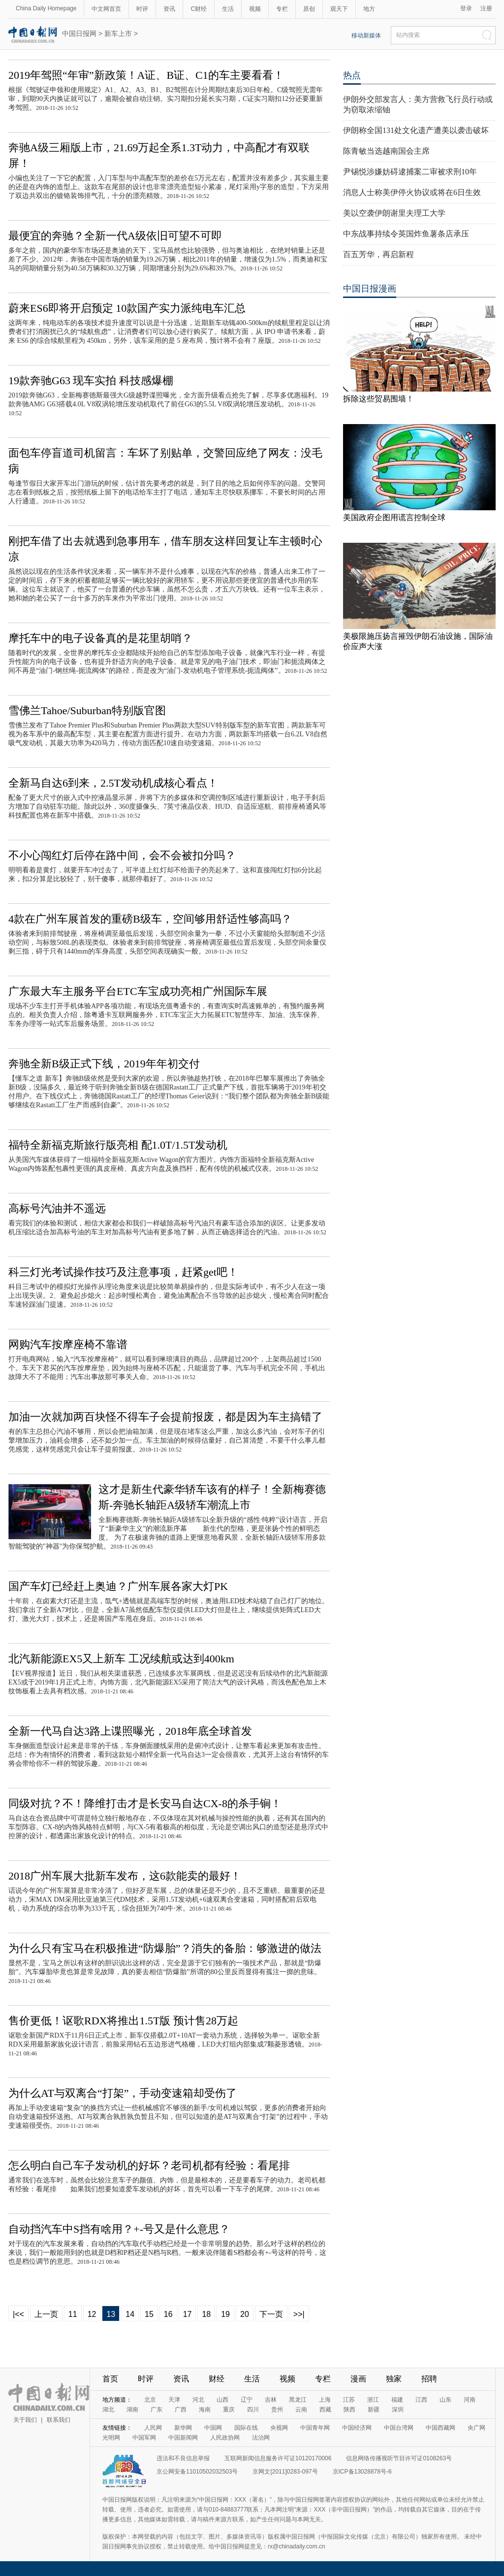 This screenshot has width=504, height=2576. Describe the element at coordinates (123, 1272) in the screenshot. I see `科三灯光考试操作技巧及注意事项，赶紧get吧！` at that location.